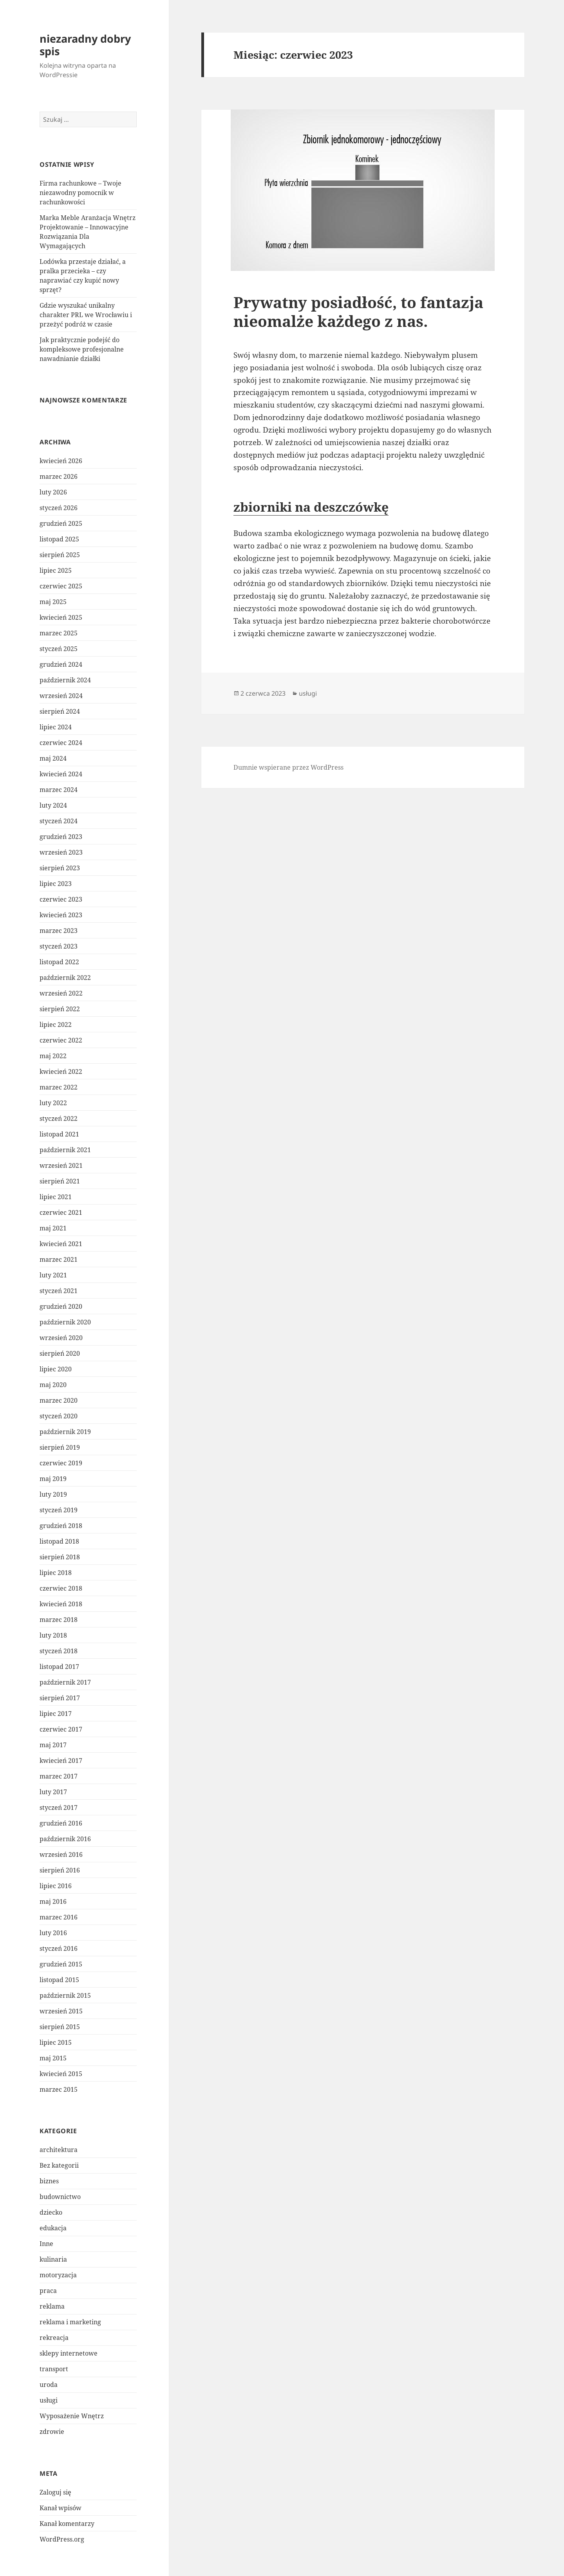  What do you see at coordinates (48, 2290) in the screenshot?
I see `praca` at bounding box center [48, 2290].